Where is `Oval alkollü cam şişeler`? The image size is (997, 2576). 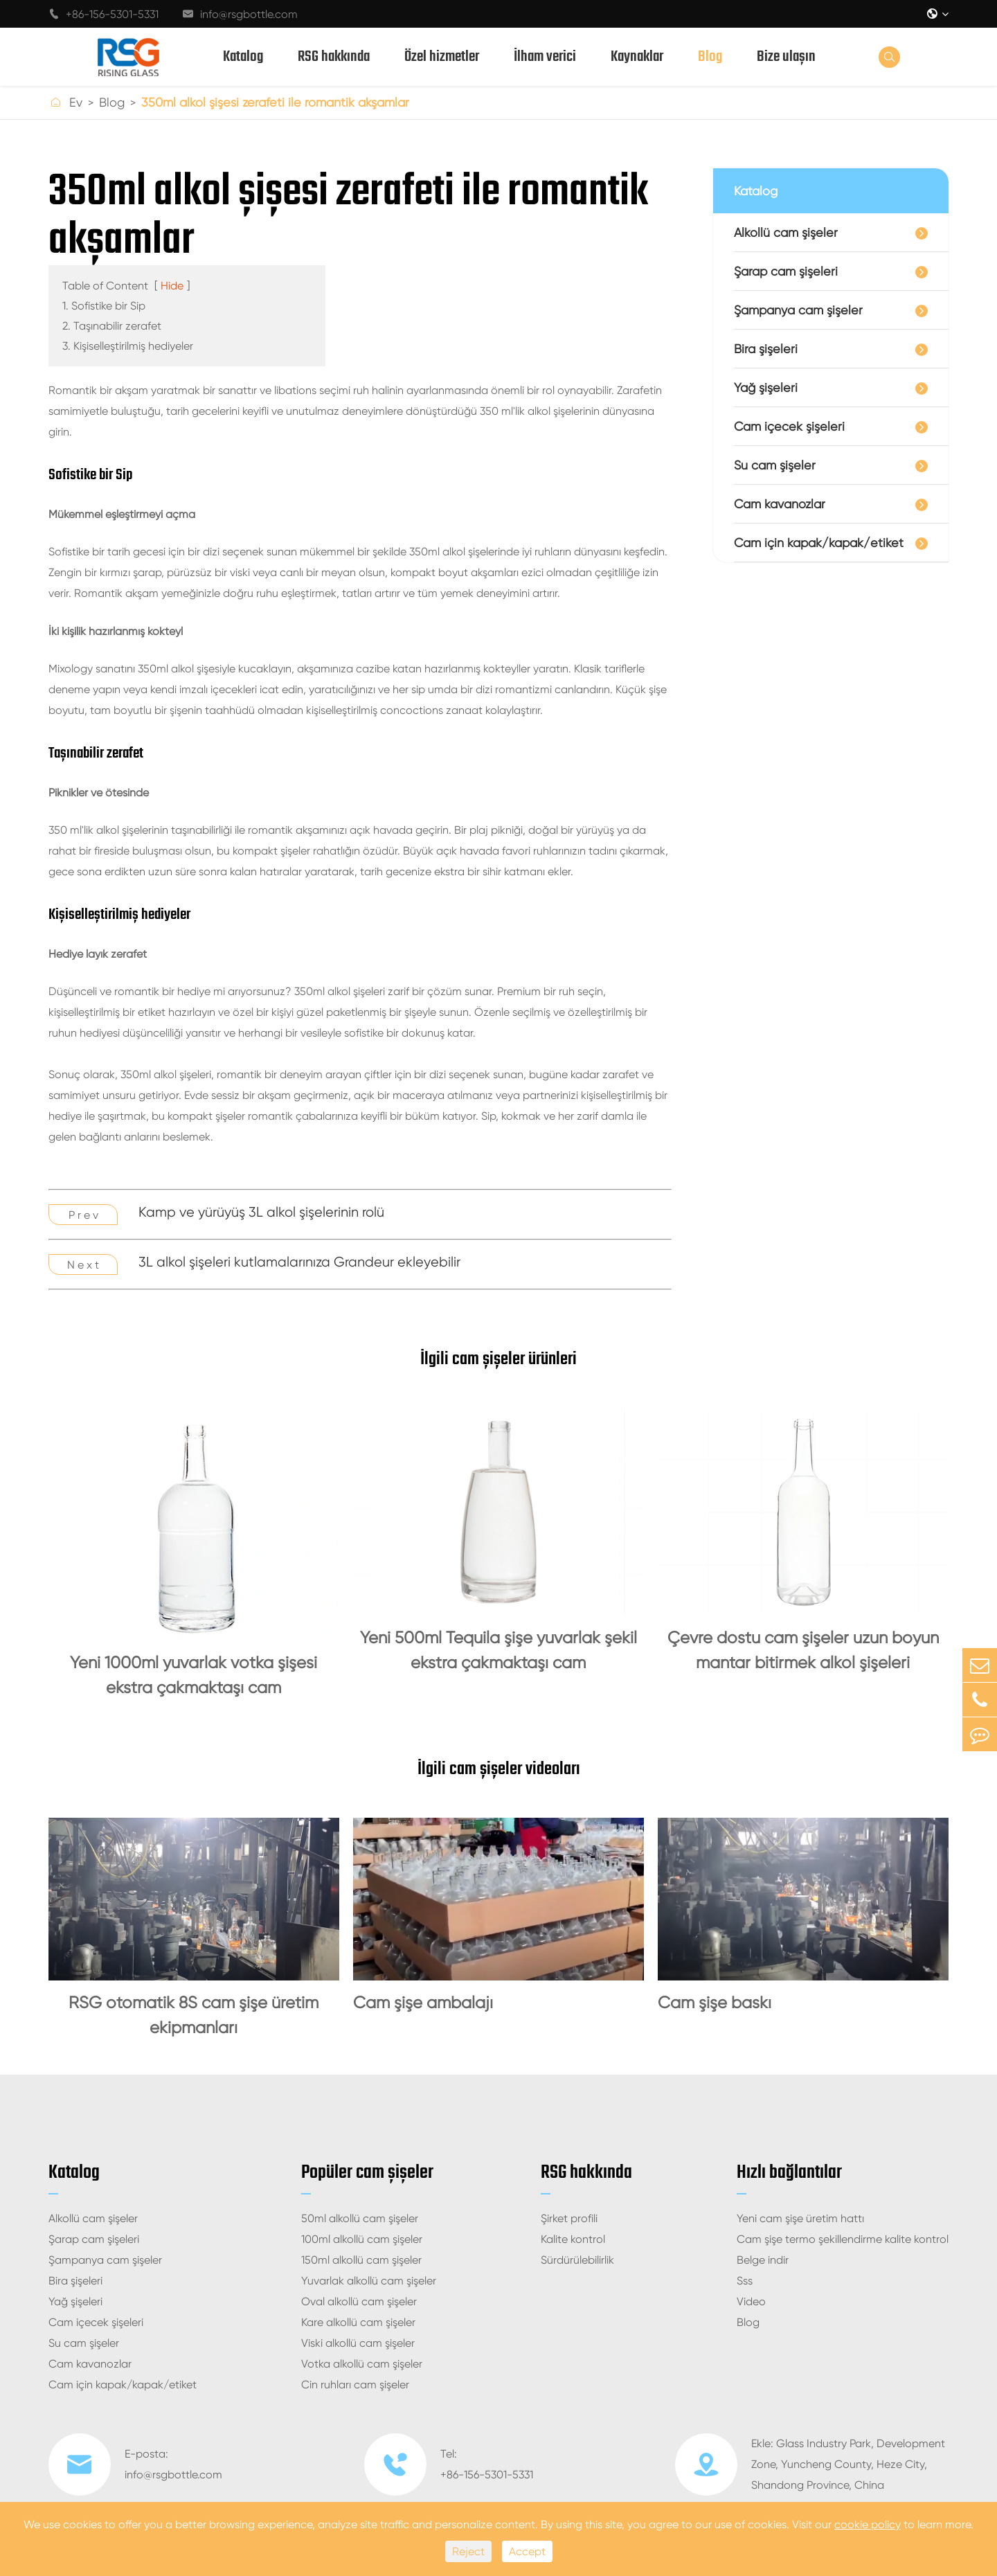
Oval alkollü cam şişeler is located at coordinates (359, 2301).